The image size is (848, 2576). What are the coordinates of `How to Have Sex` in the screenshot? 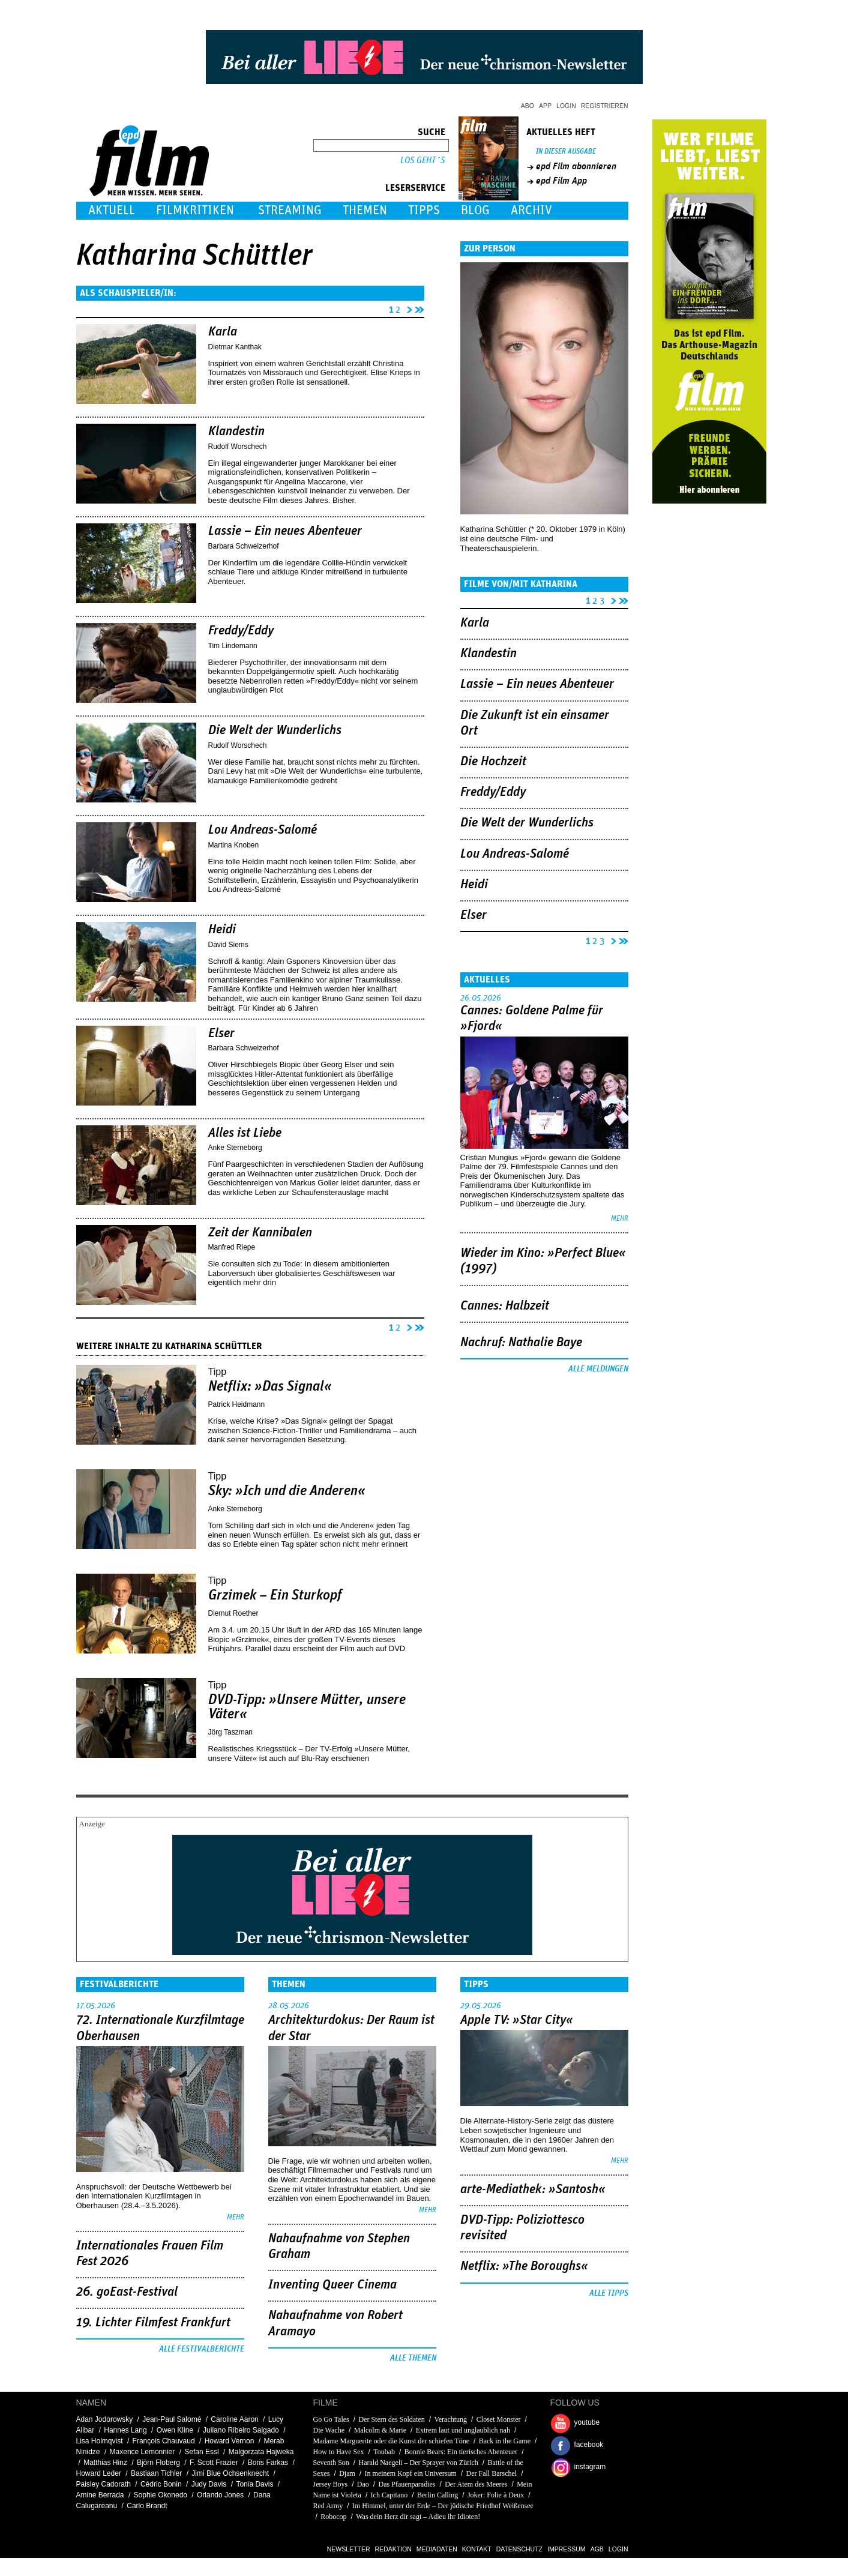 It's located at (338, 2452).